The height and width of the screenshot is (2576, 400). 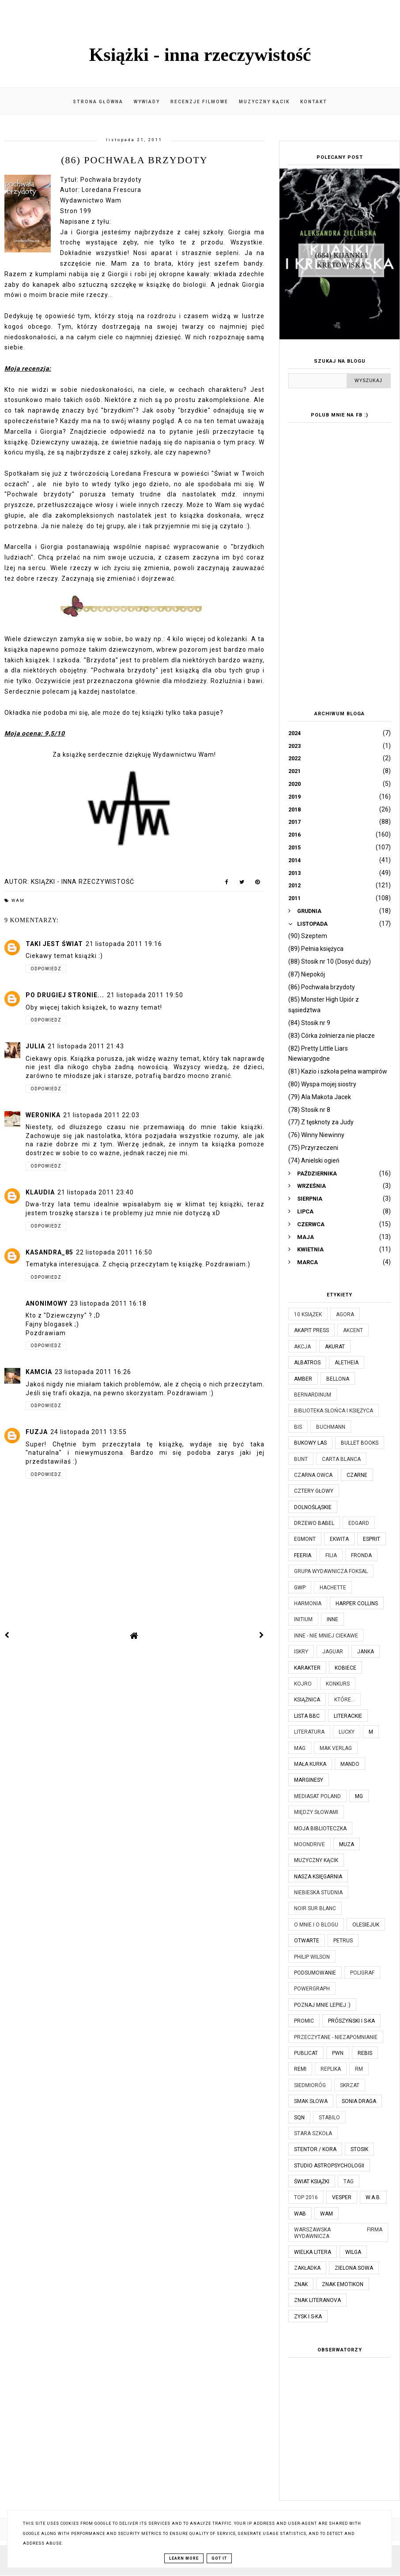 I want to click on Ekwita, so click(x=339, y=1539).